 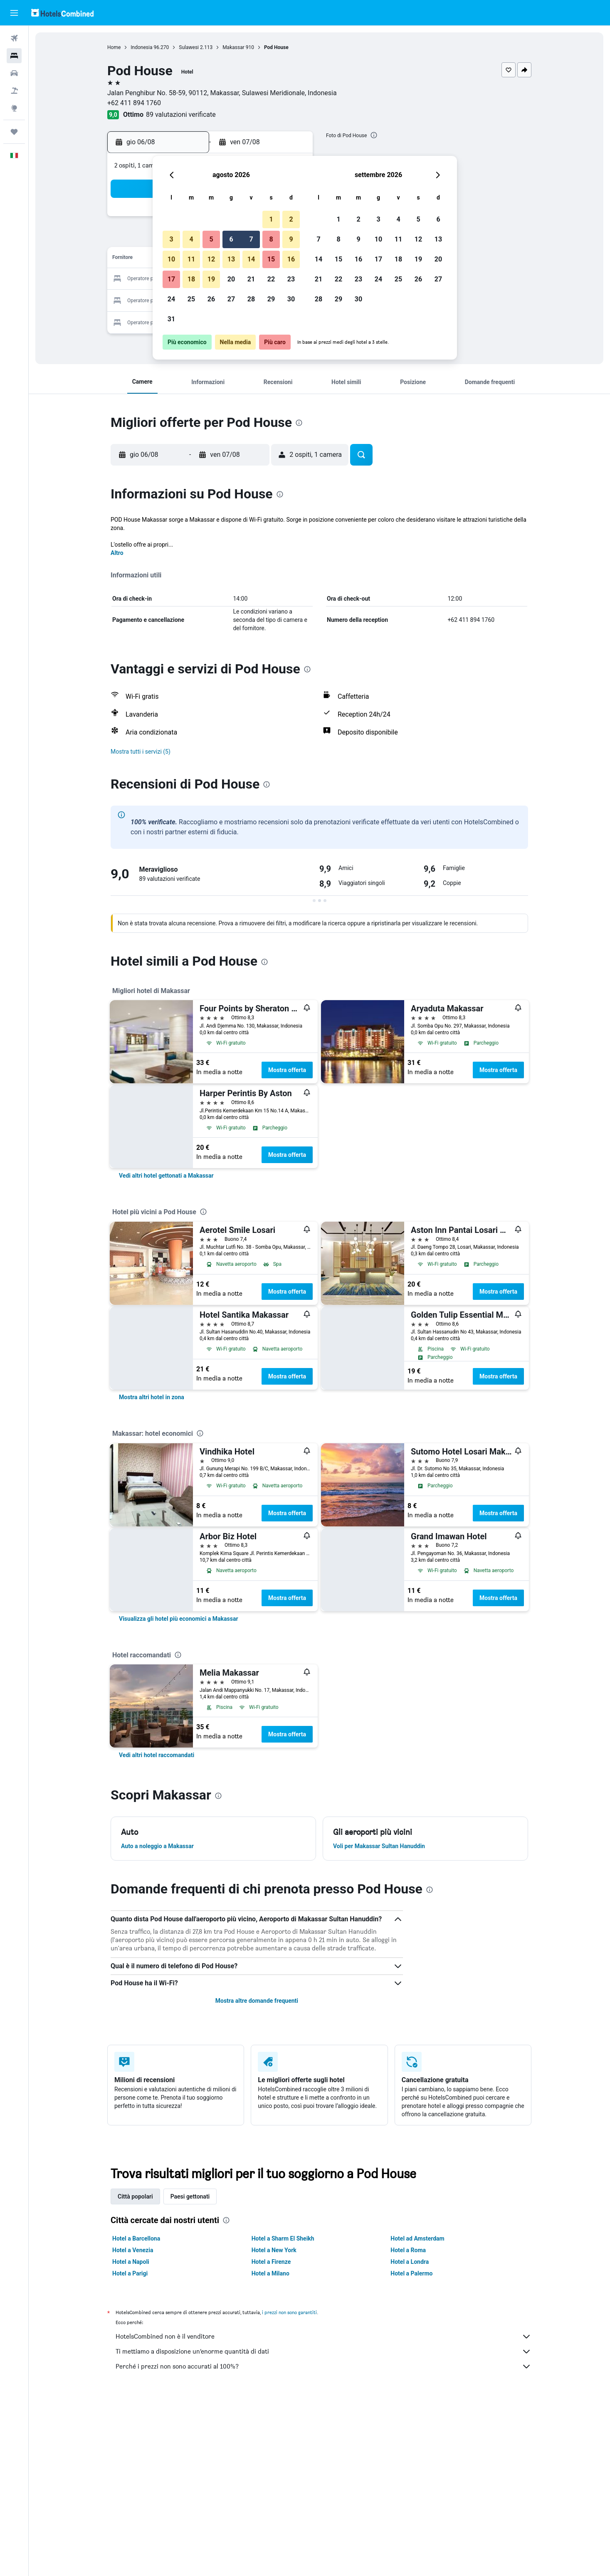 I want to click on 13 [button], so click(x=231, y=259).